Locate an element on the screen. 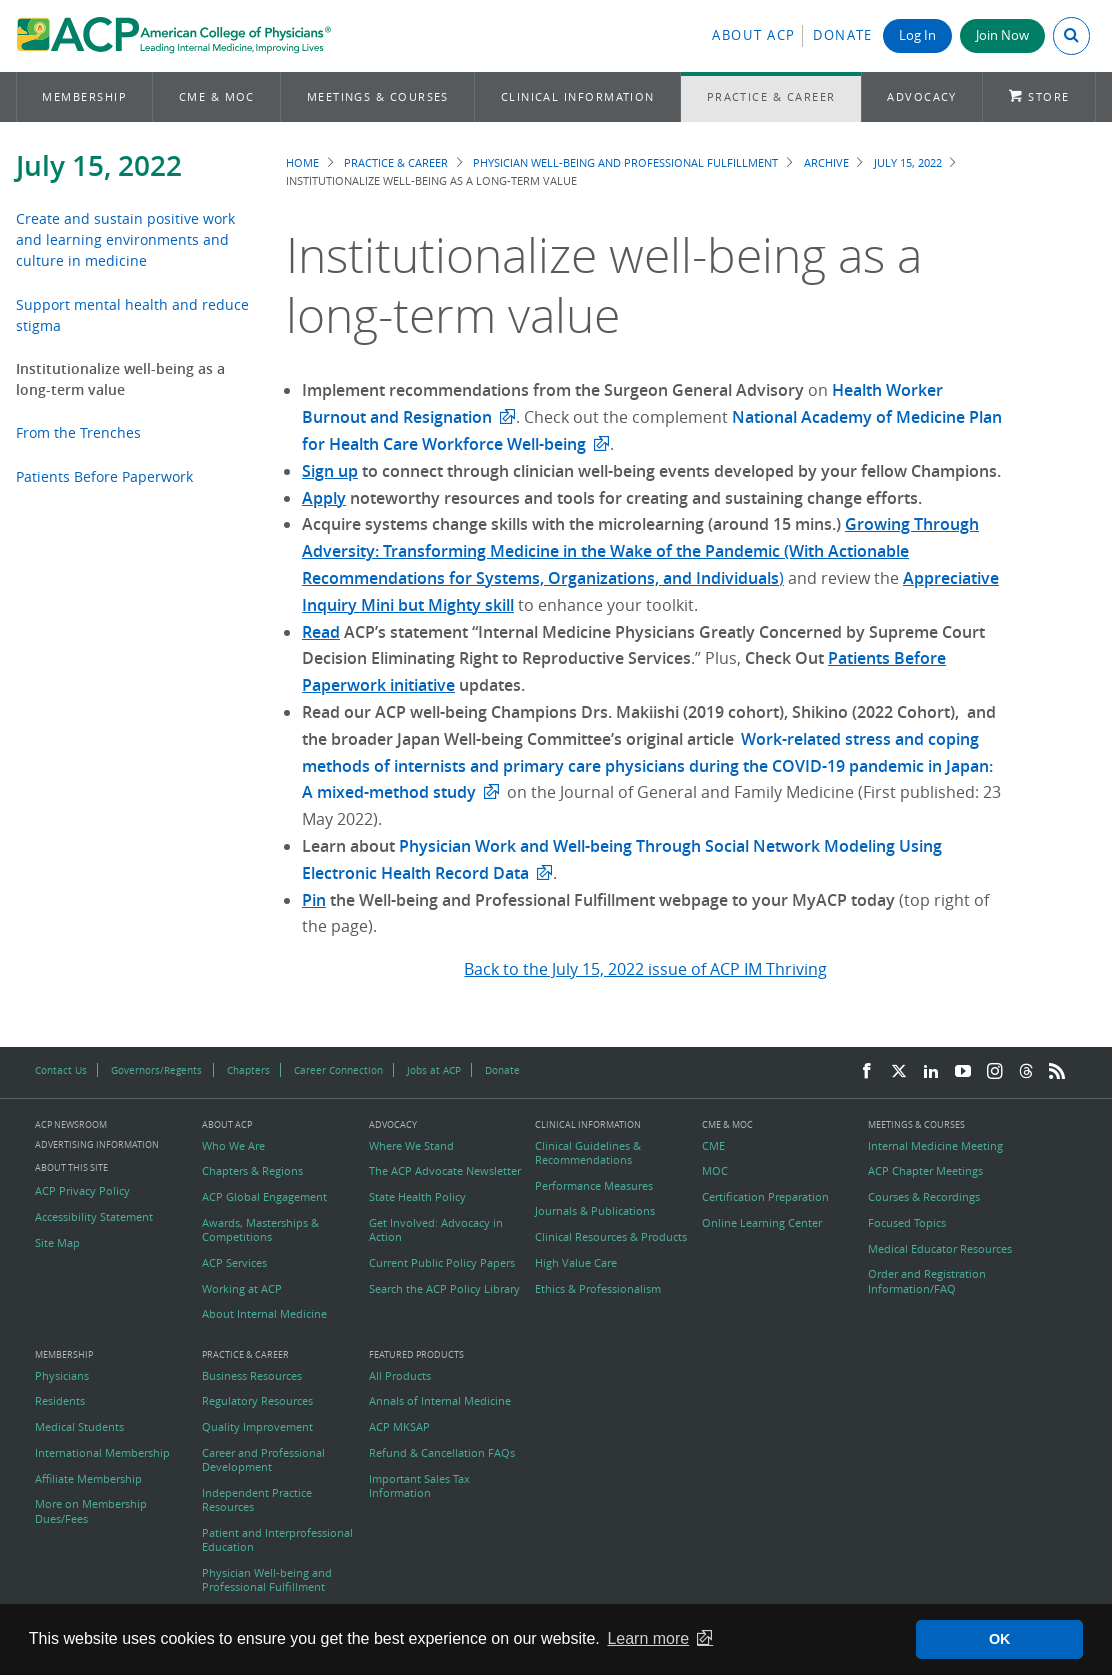 The image size is (1112, 1675). Archive is located at coordinates (826, 162).